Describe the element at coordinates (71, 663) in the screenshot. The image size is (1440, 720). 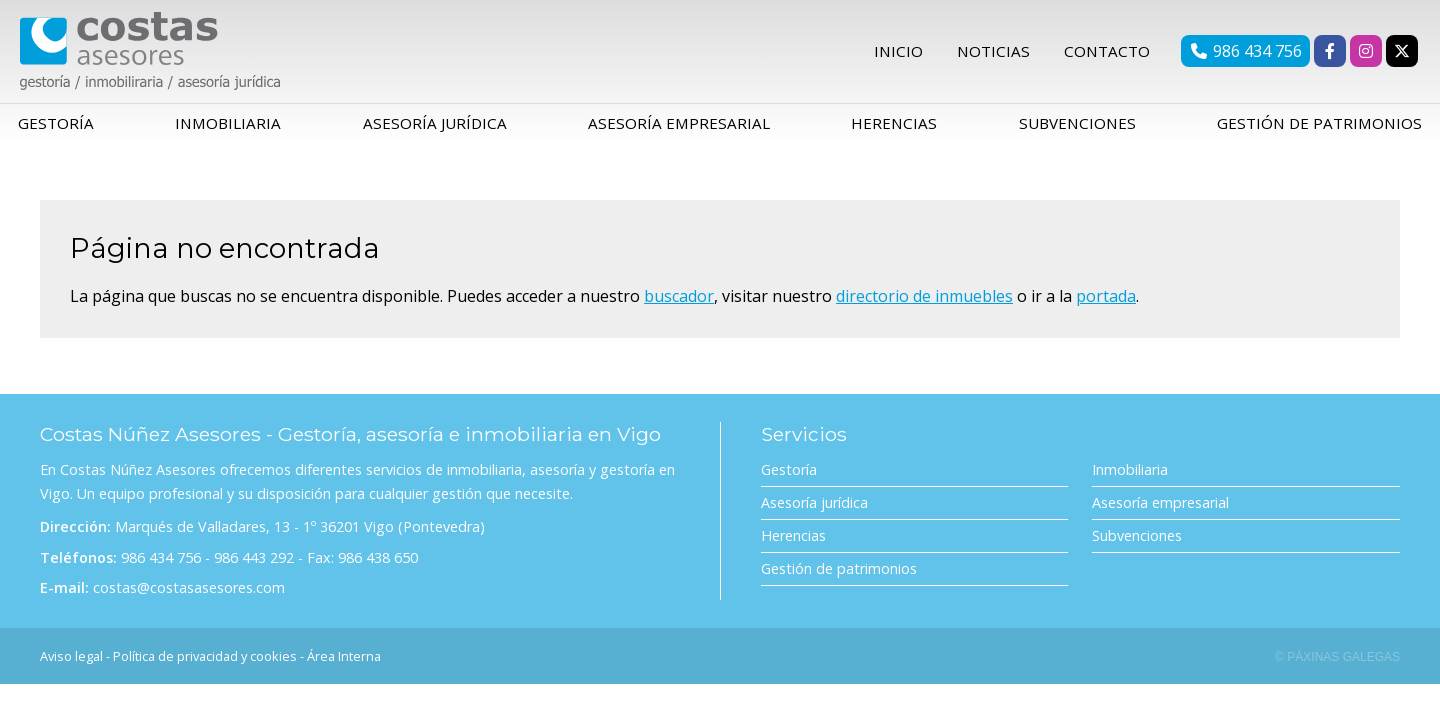
I see `Aviso legal` at that location.